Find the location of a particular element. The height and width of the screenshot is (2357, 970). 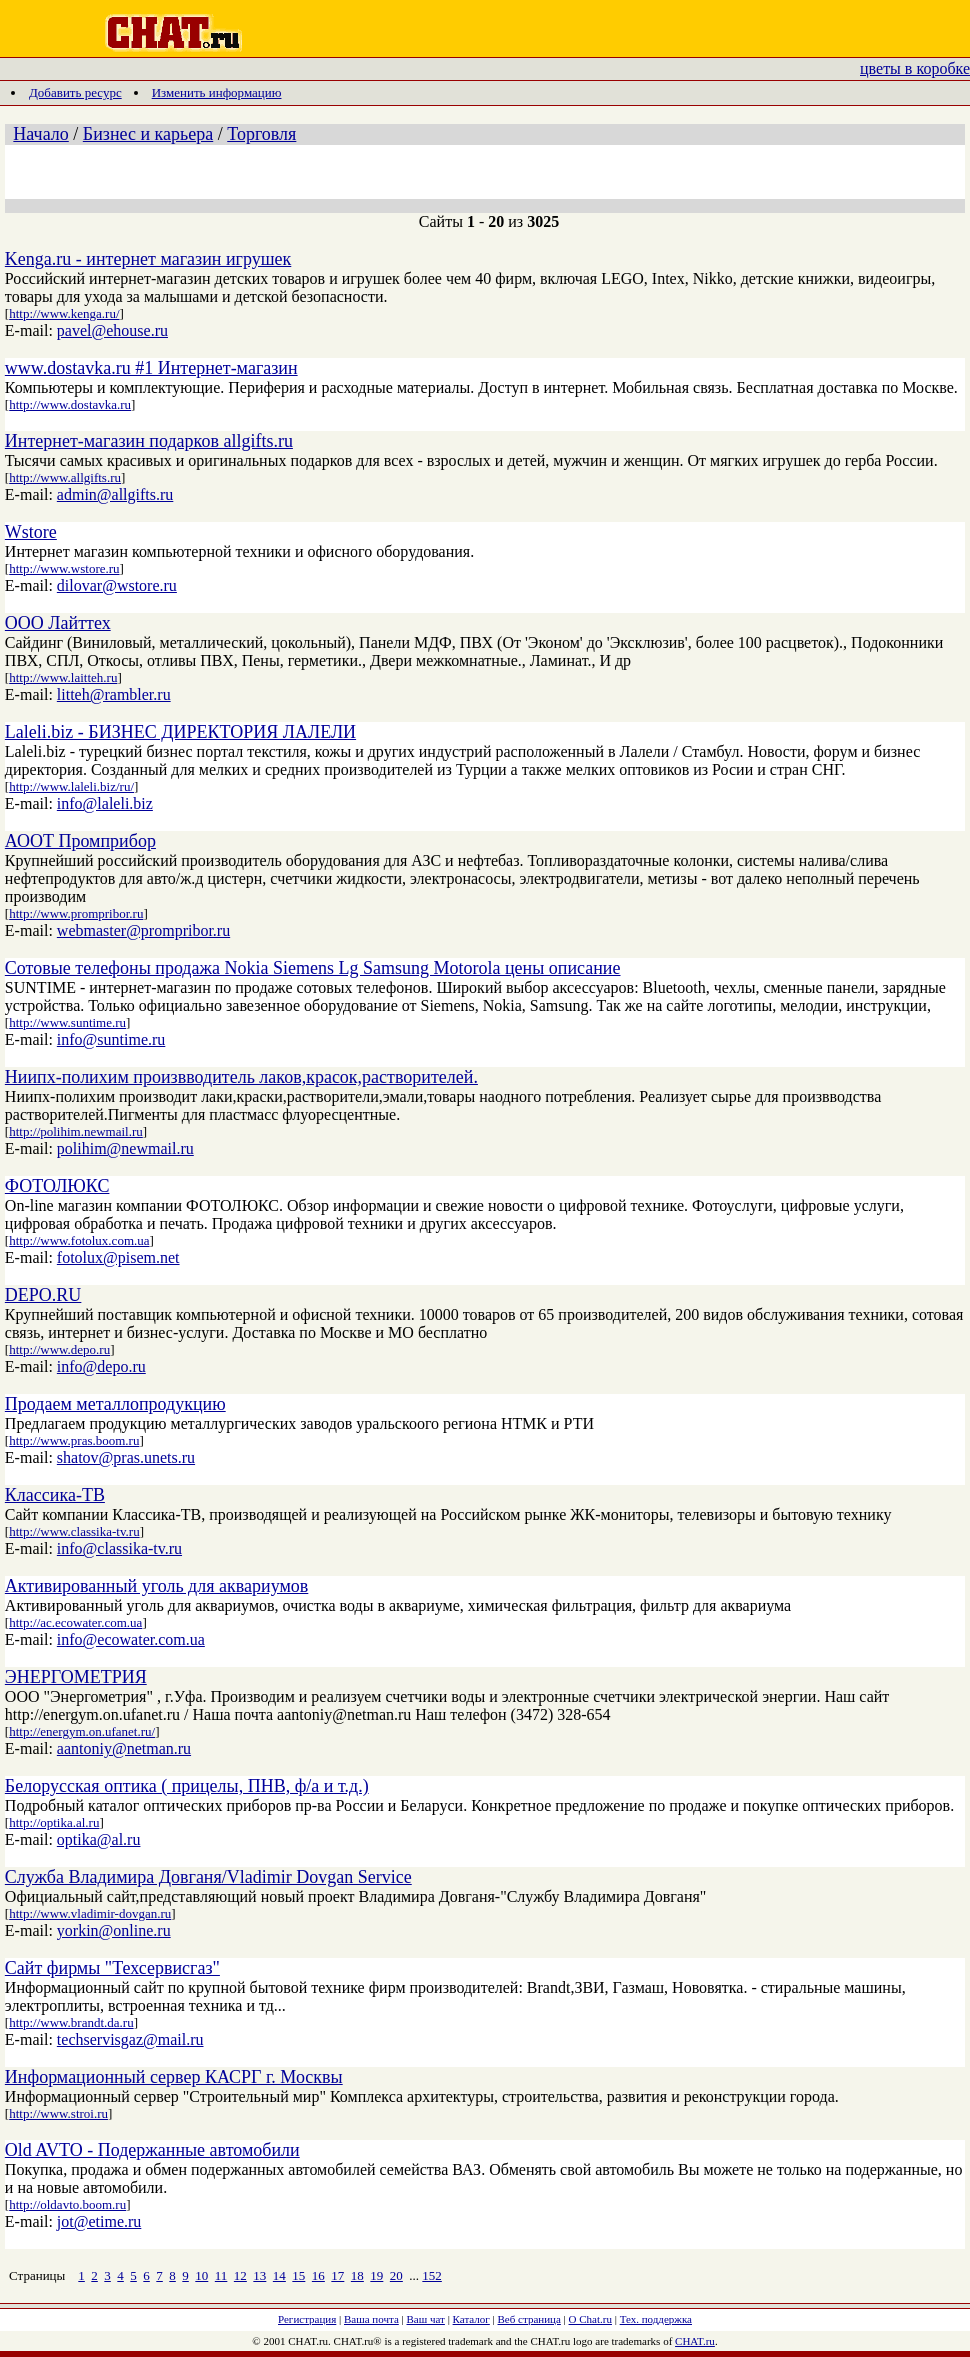

Laleli.biz - БИЗНЕС ДИРЕКТОРИЯ ЛАЛЕЛИ is located at coordinates (180, 732).